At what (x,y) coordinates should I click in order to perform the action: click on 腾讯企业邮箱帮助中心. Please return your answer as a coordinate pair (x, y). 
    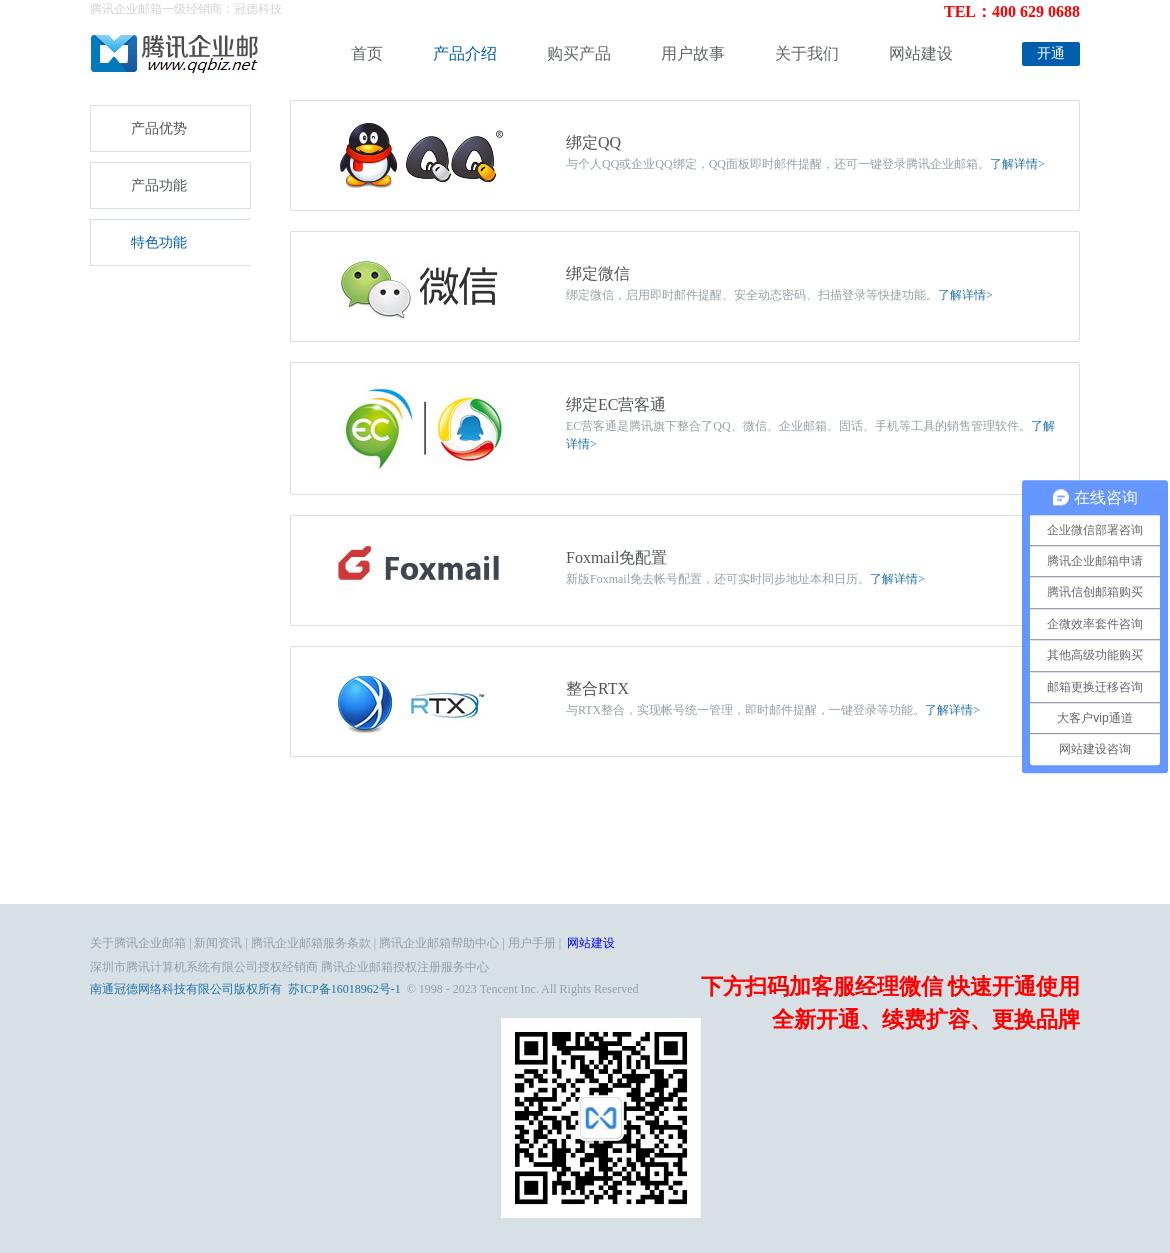
    Looking at the image, I should click on (439, 943).